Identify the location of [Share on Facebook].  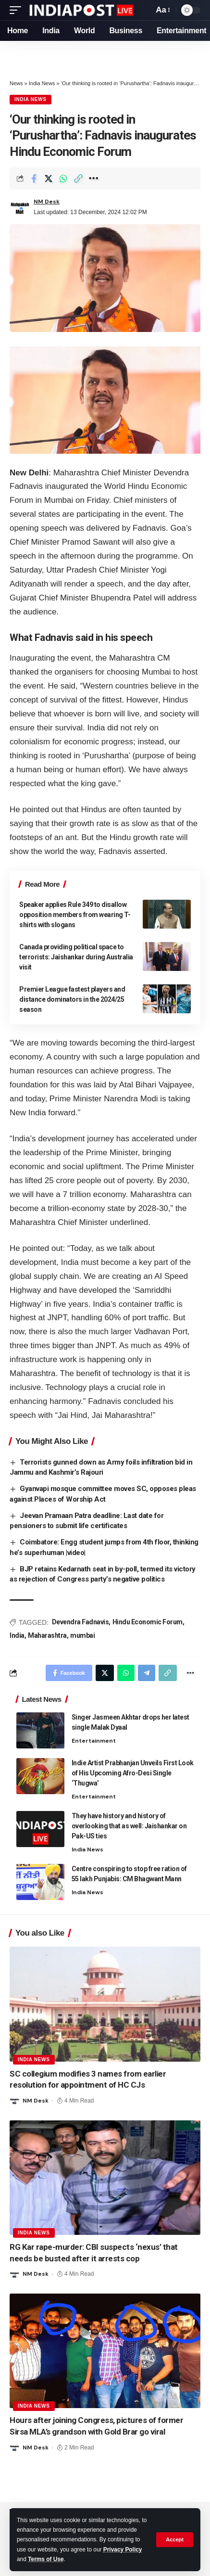
(33, 178).